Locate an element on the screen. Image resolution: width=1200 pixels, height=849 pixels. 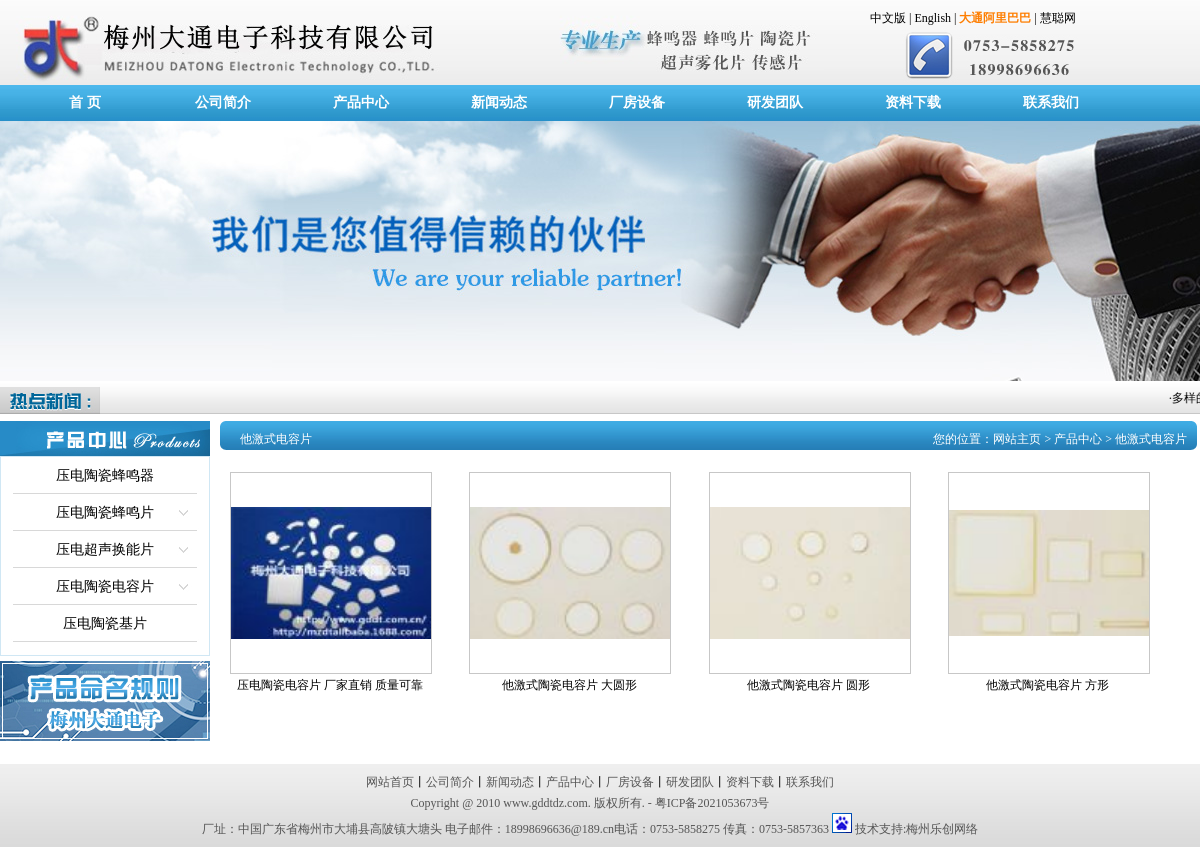
厂房设备 is located at coordinates (637, 102).